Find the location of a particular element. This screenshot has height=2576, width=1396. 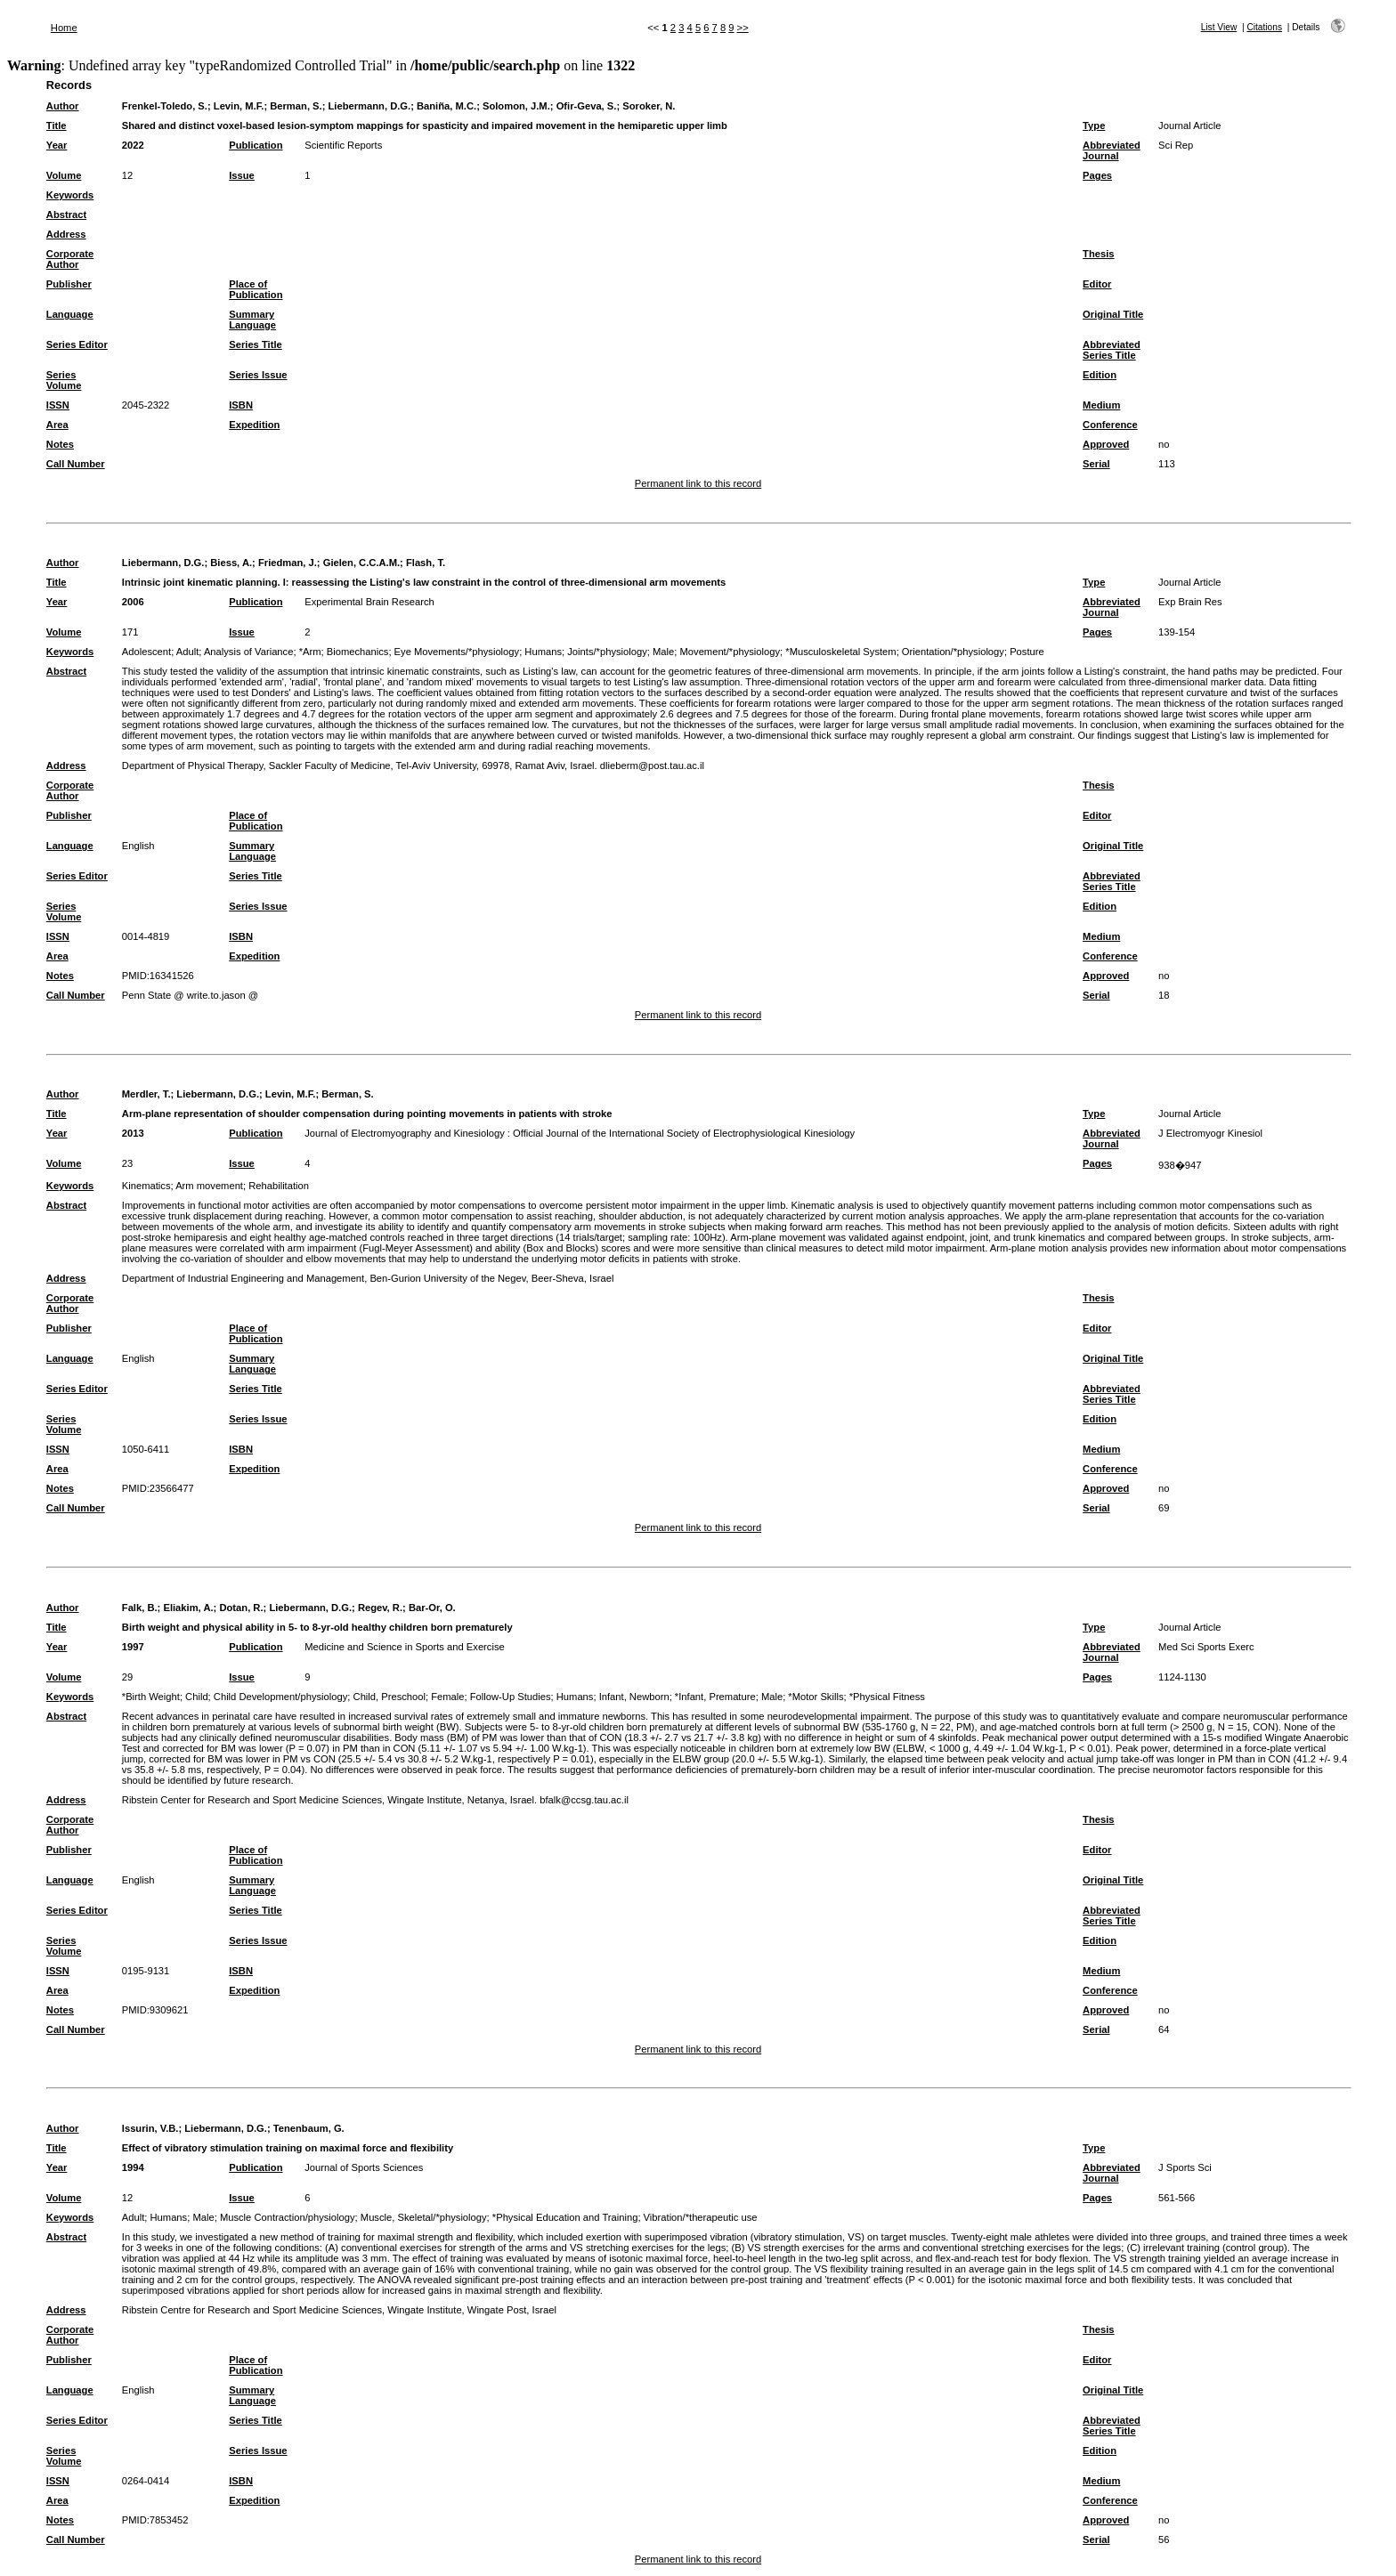

Pages is located at coordinates (1097, 175).